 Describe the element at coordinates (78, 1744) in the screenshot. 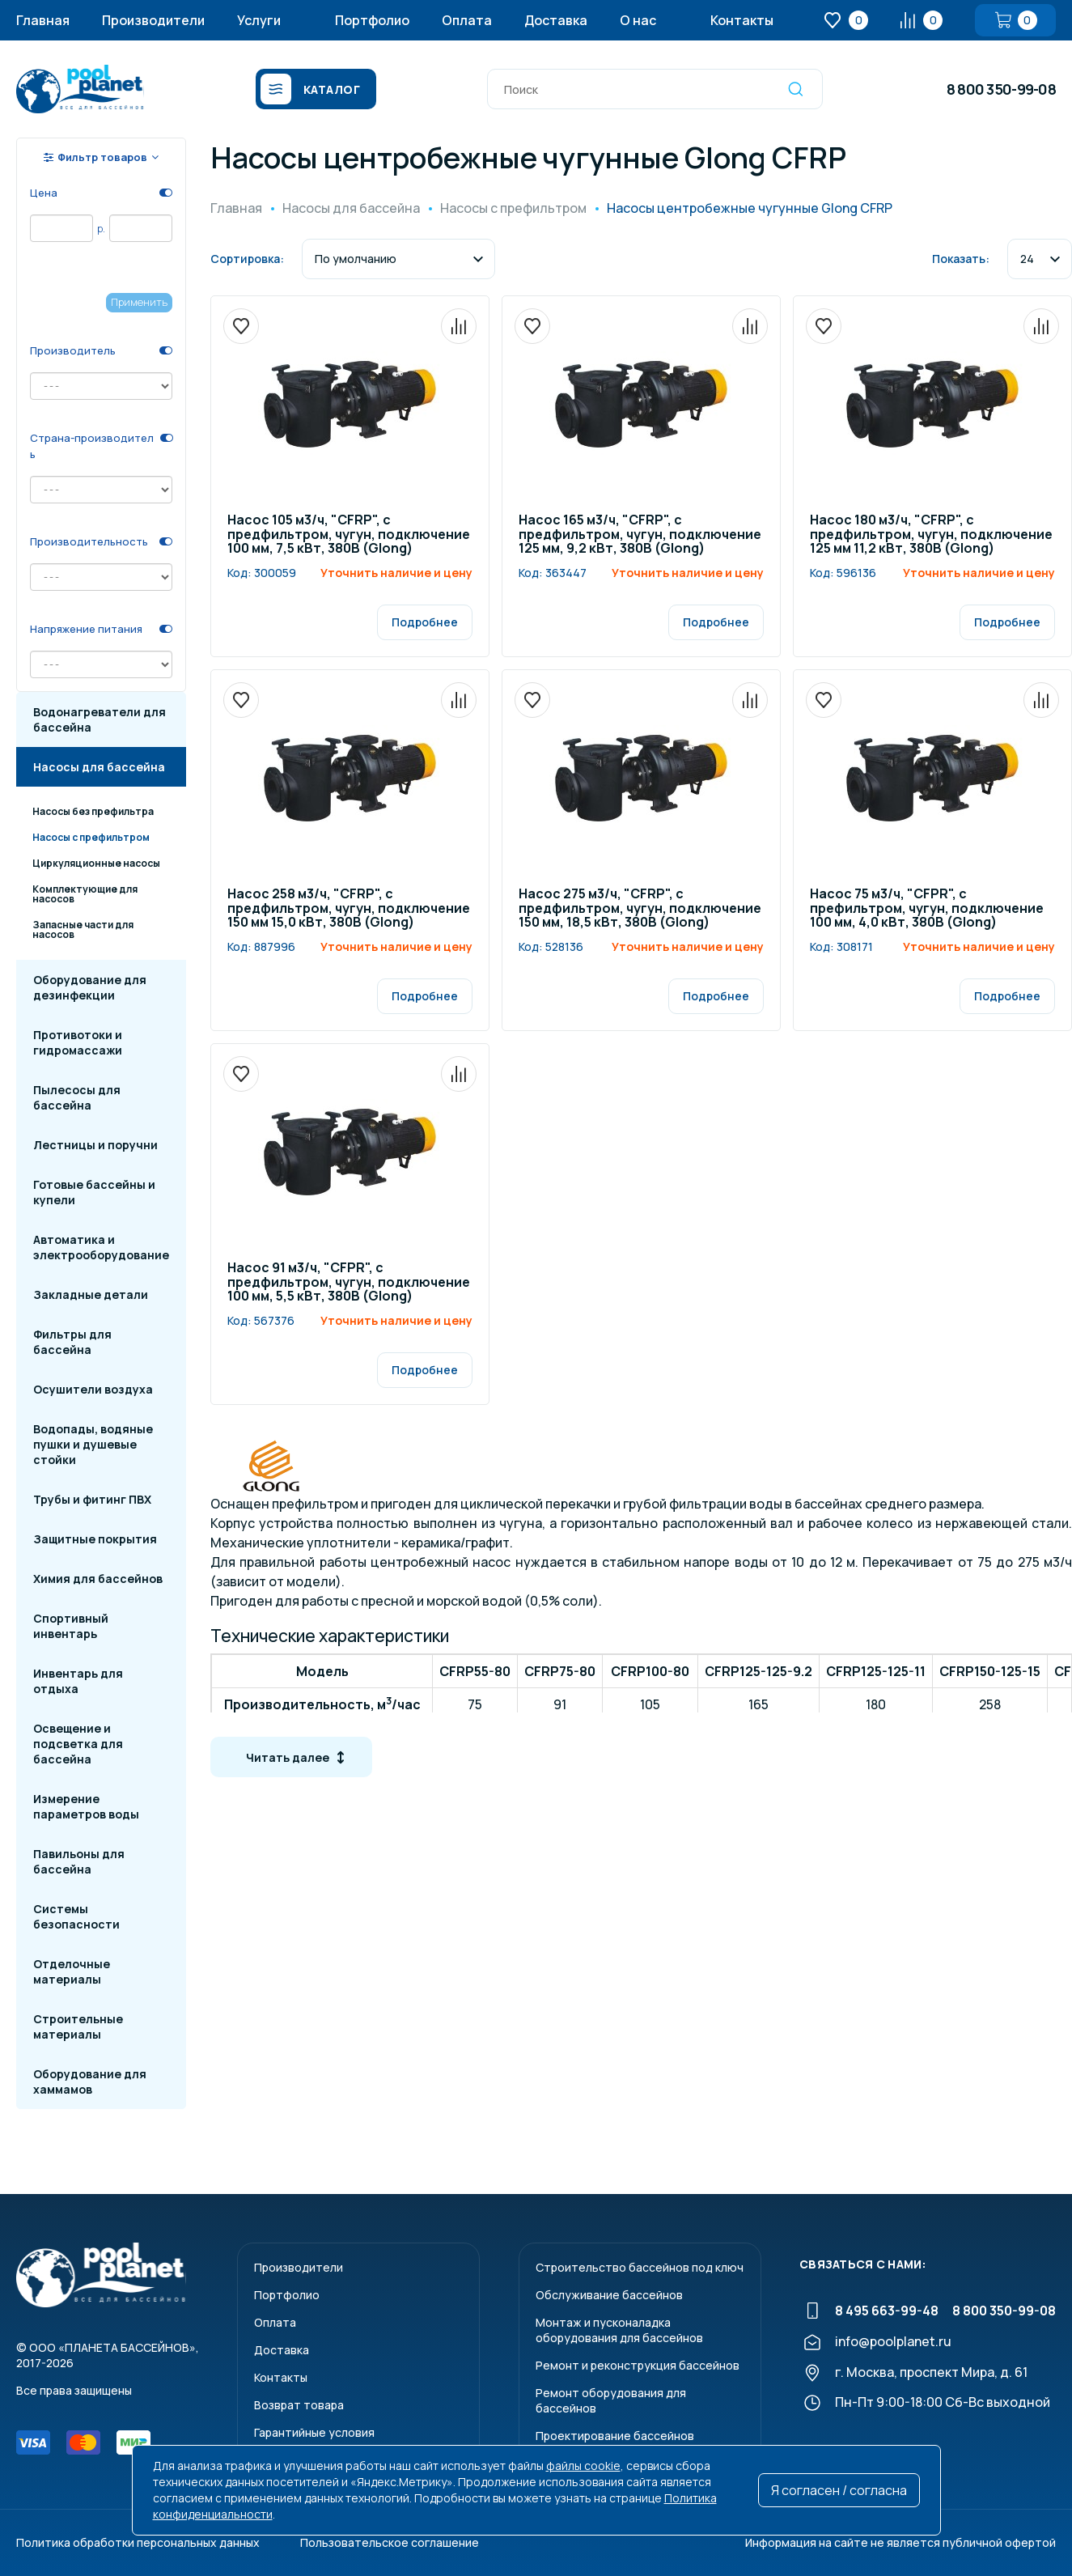

I see `Освещение и подсветка для бассейна` at that location.